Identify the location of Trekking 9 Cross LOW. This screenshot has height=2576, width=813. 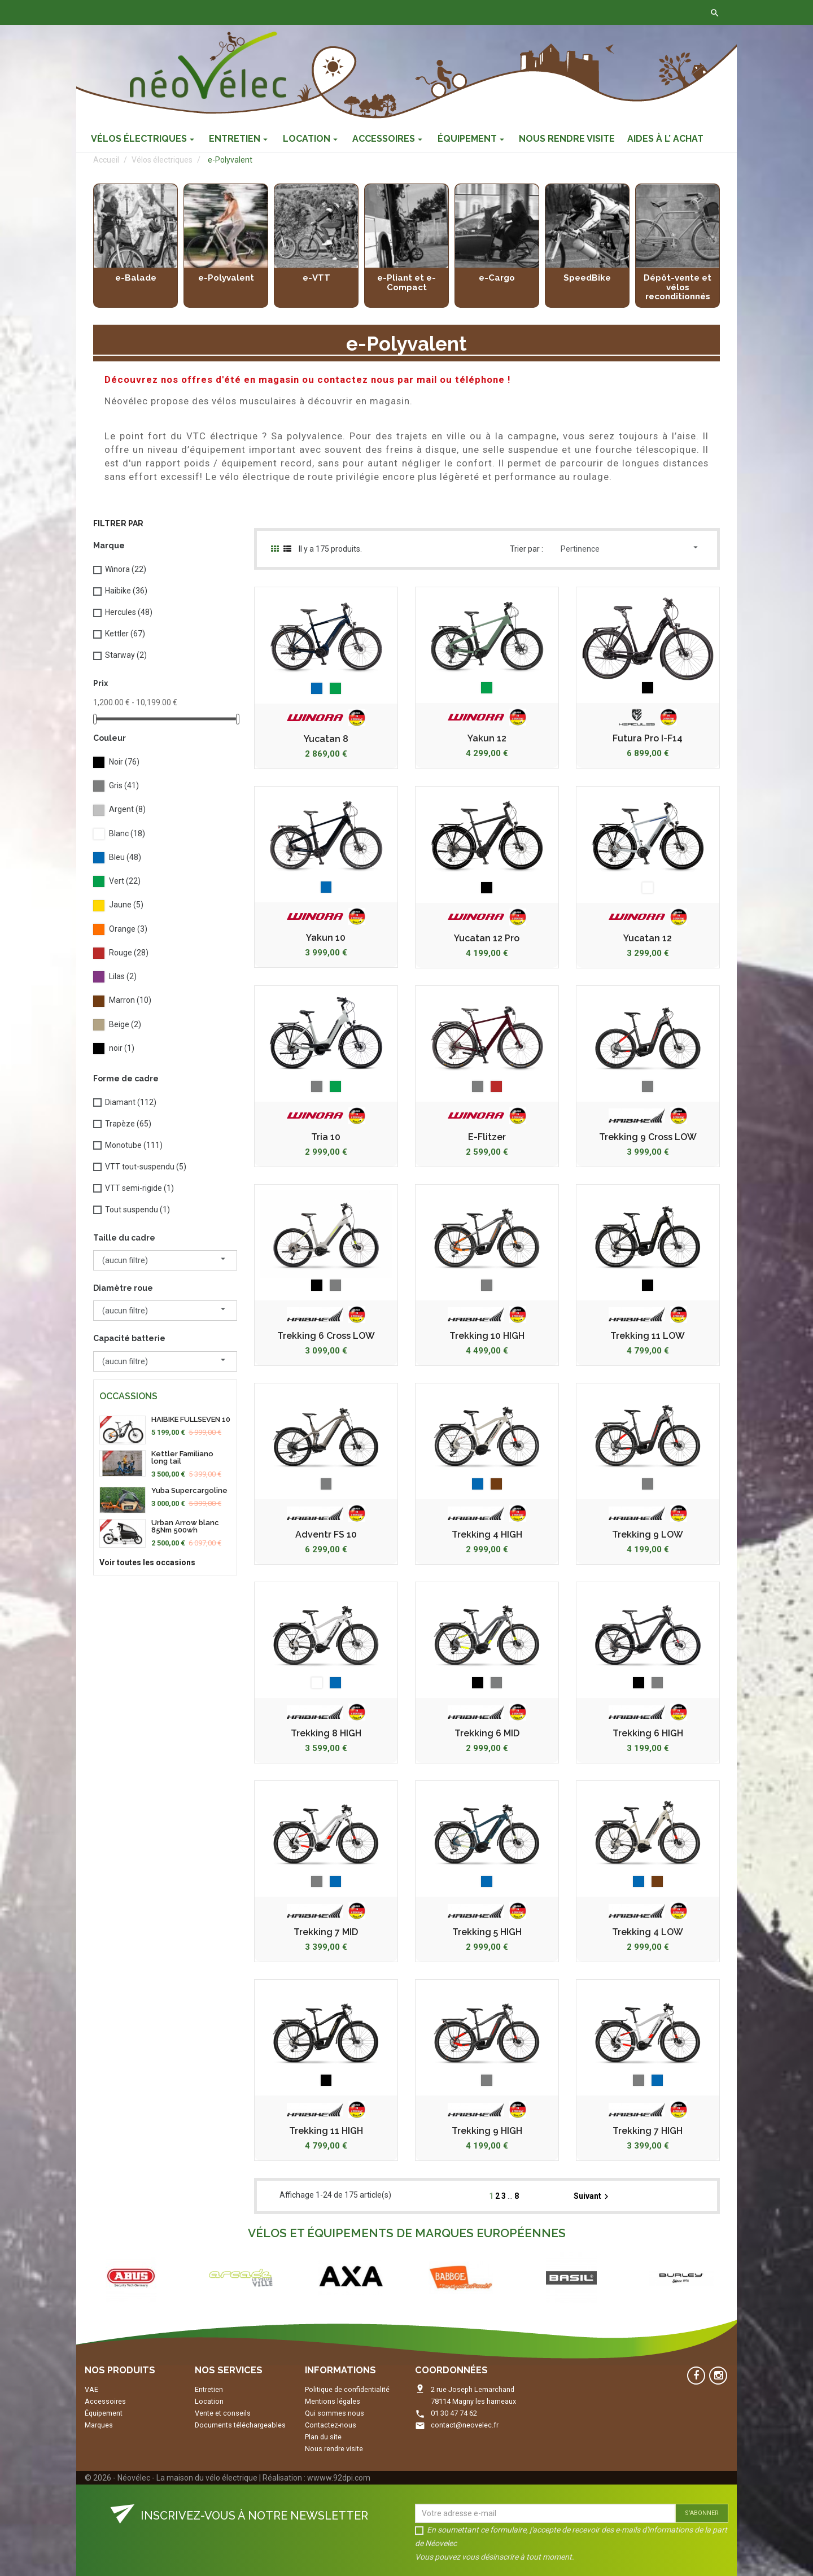
(648, 1137).